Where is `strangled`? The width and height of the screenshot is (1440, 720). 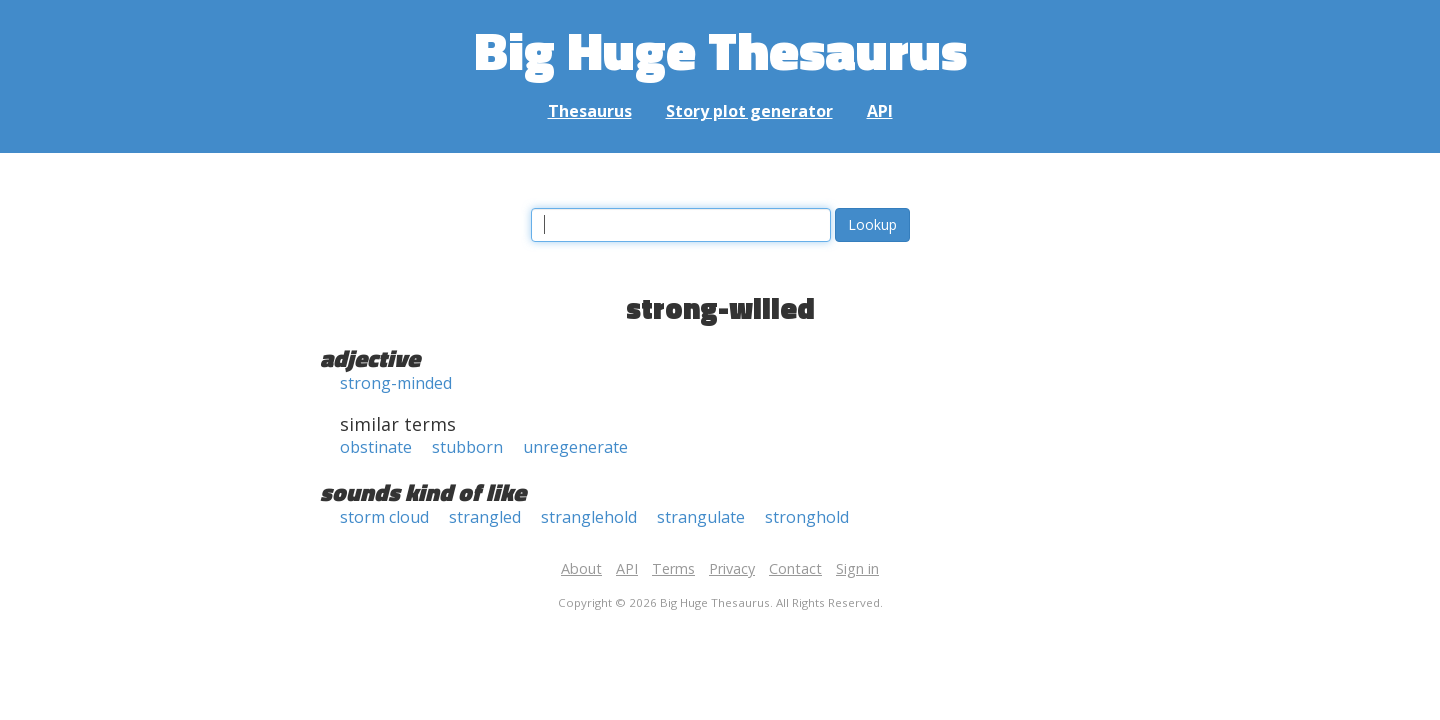 strangled is located at coordinates (485, 517).